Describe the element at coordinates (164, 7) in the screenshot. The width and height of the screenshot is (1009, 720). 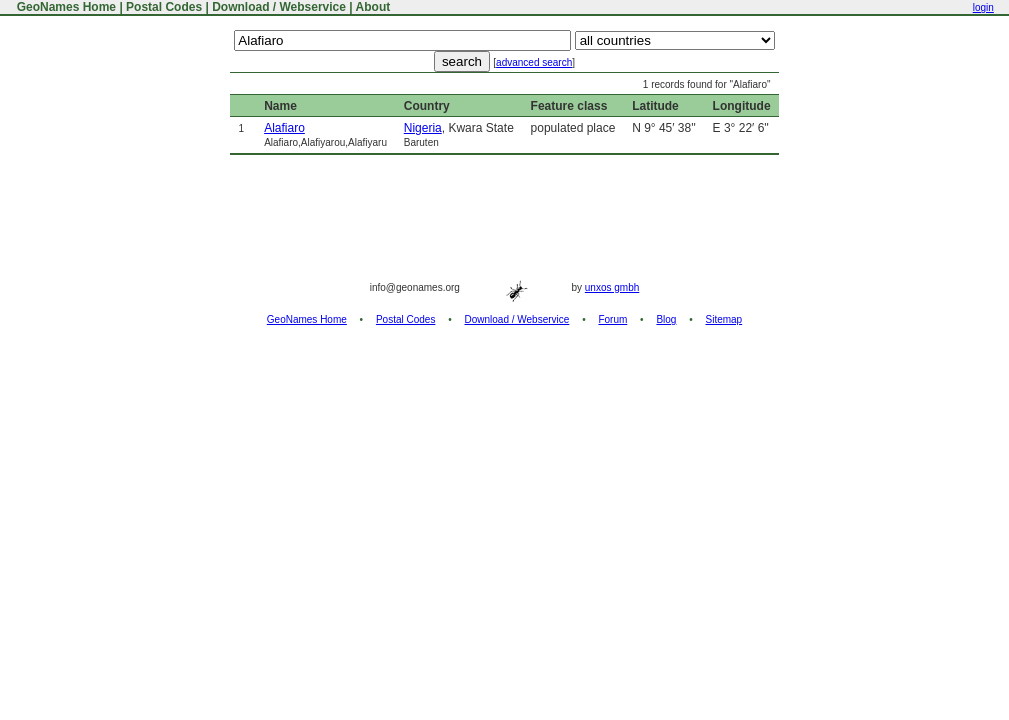
I see `Postal Codes` at that location.